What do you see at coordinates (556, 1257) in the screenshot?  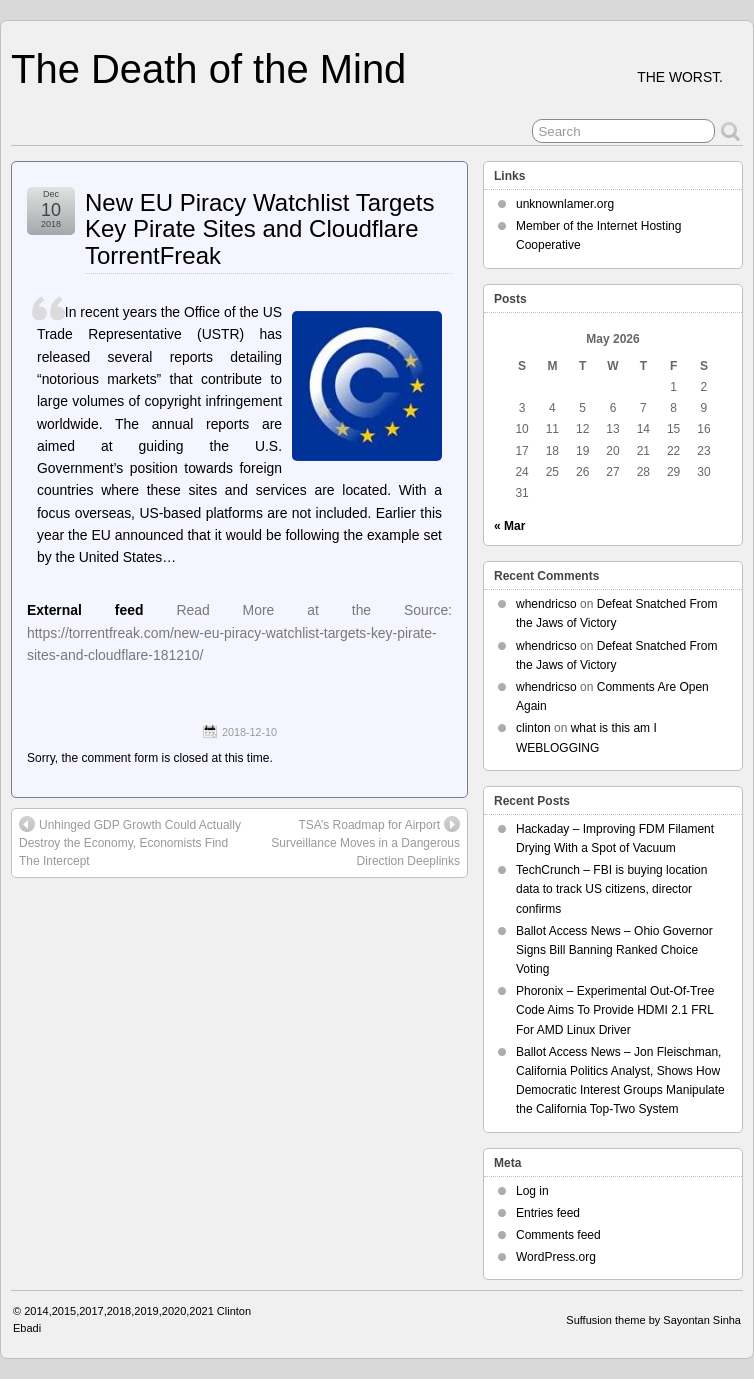 I see `WordPress.org` at bounding box center [556, 1257].